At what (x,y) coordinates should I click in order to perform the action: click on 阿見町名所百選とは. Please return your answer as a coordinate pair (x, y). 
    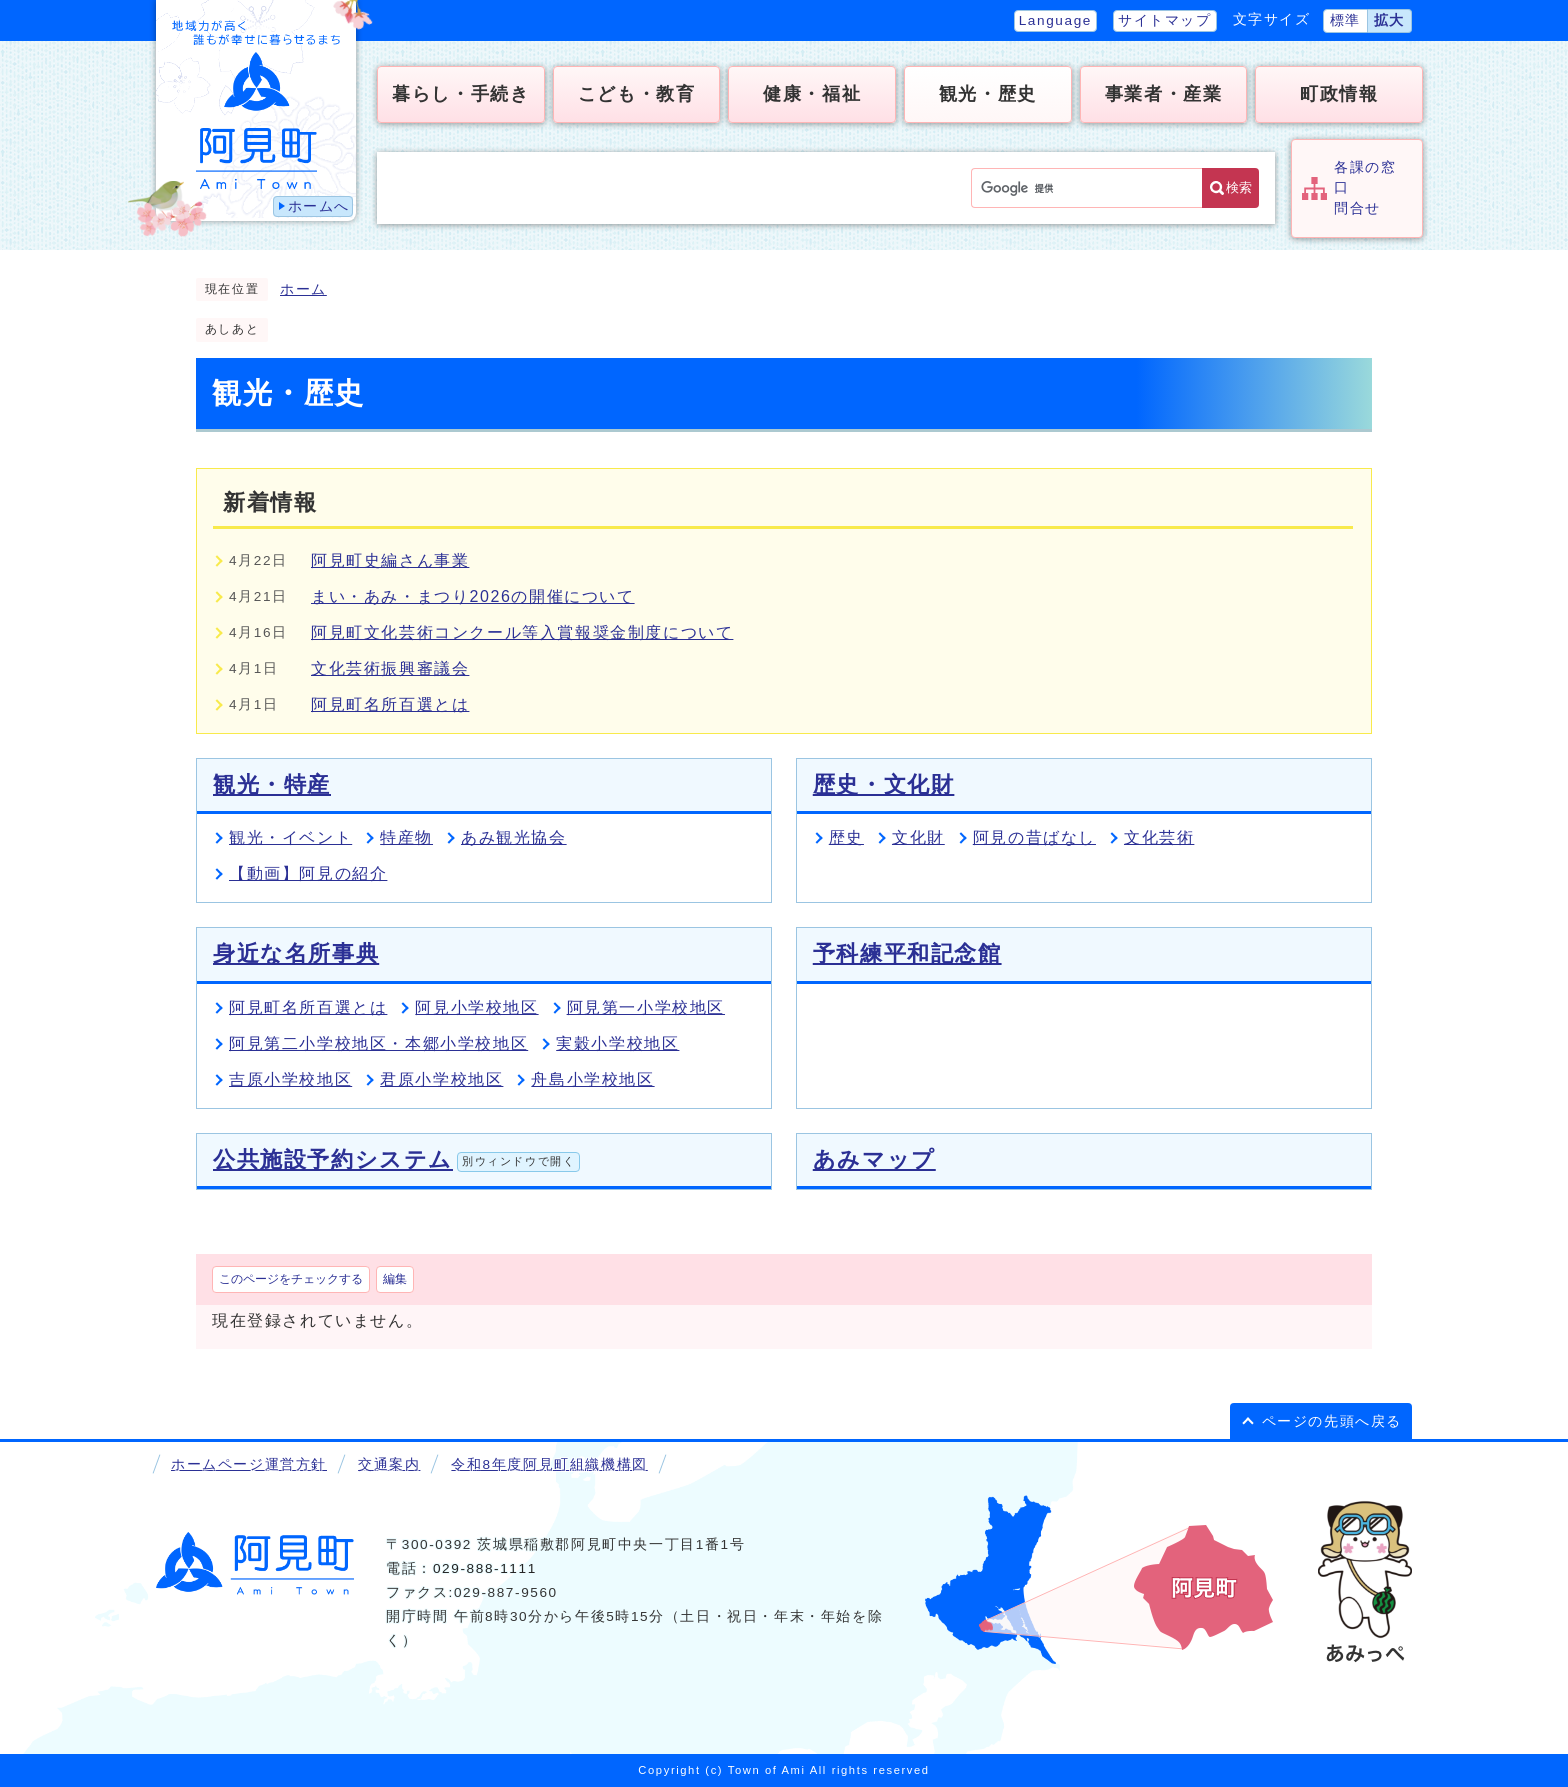
    Looking at the image, I should click on (390, 704).